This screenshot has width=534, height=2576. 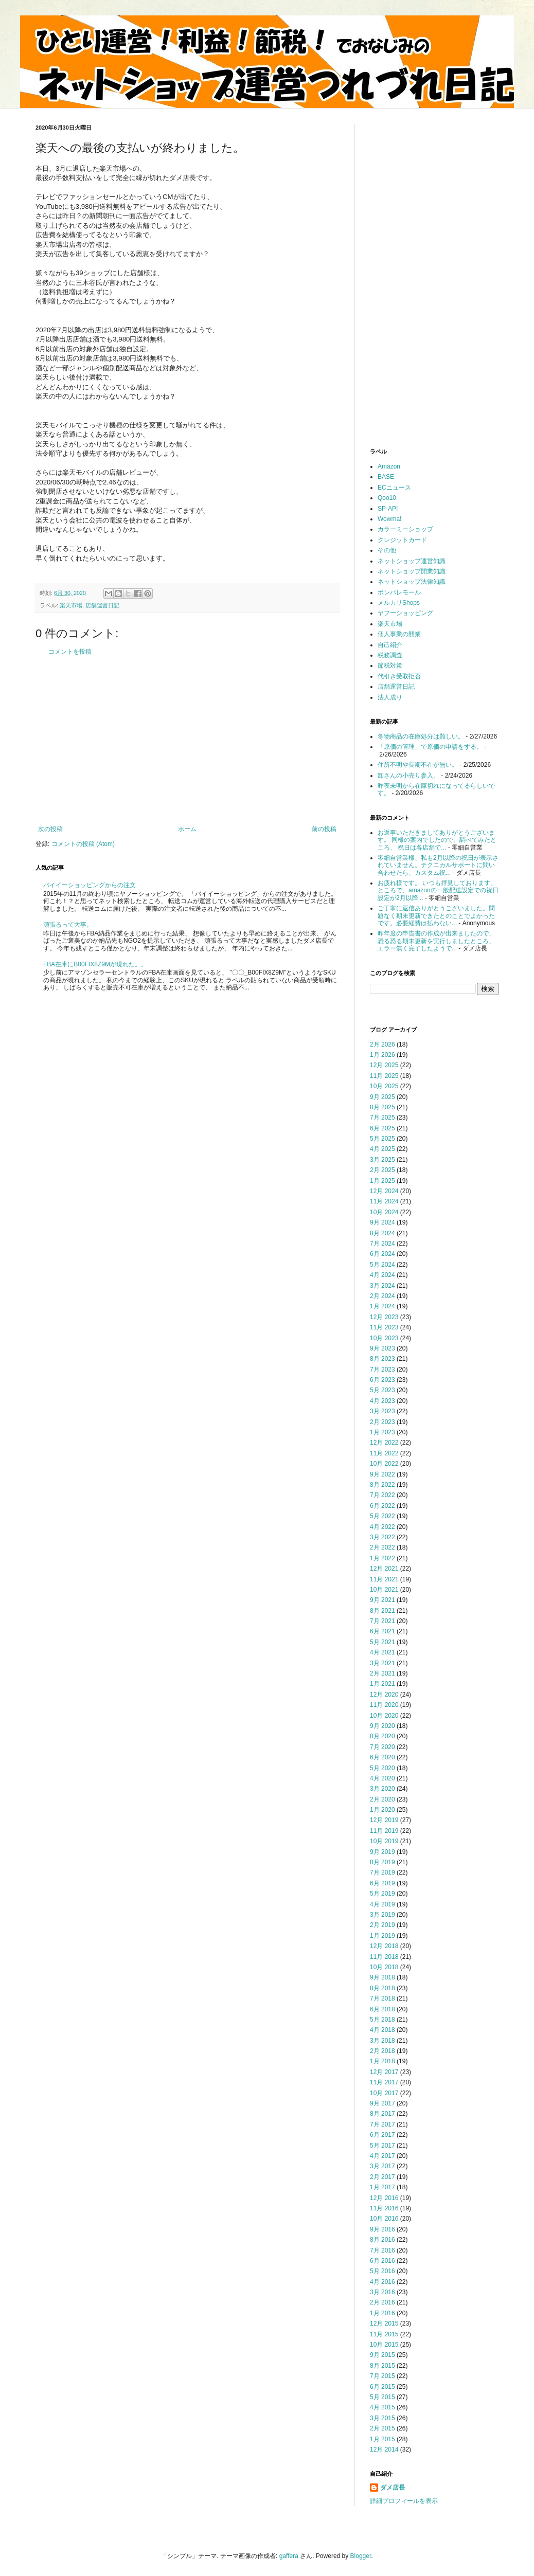 What do you see at coordinates (390, 697) in the screenshot?
I see `法人成り` at bounding box center [390, 697].